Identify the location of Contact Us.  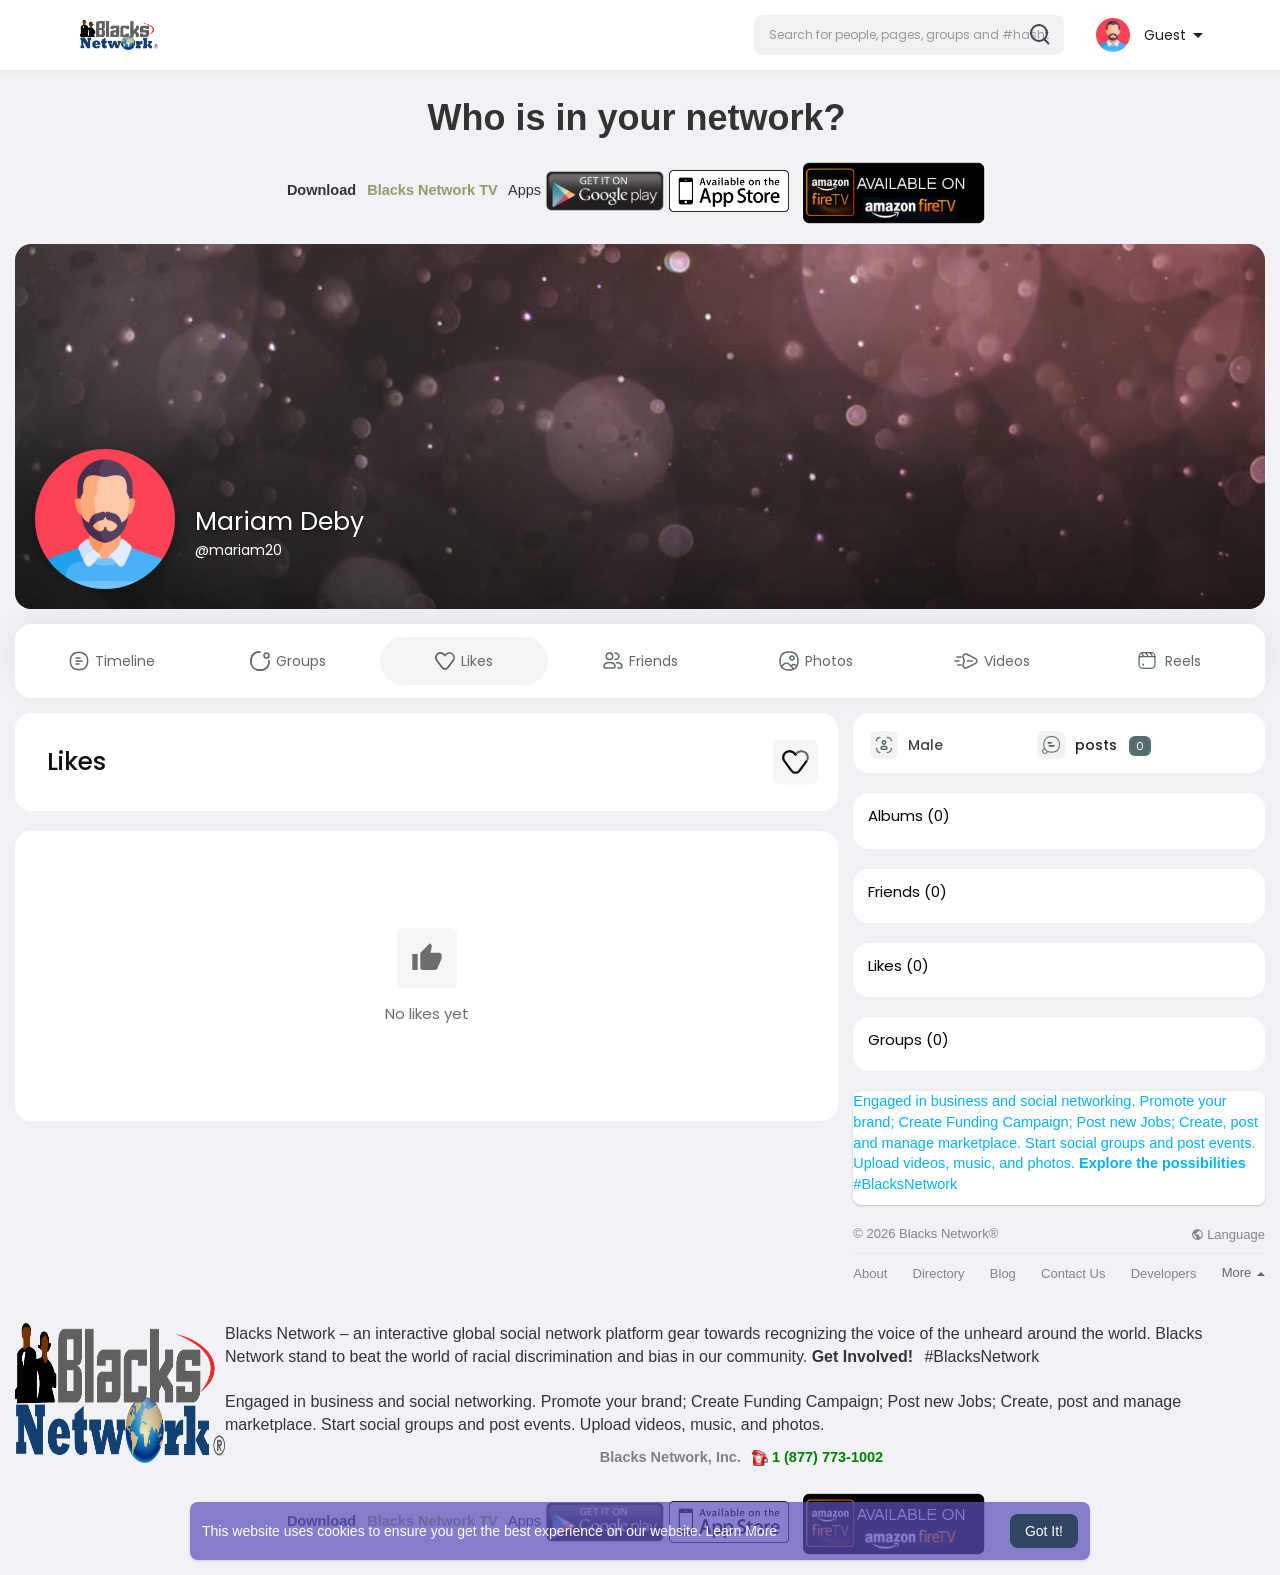
(1073, 1273).